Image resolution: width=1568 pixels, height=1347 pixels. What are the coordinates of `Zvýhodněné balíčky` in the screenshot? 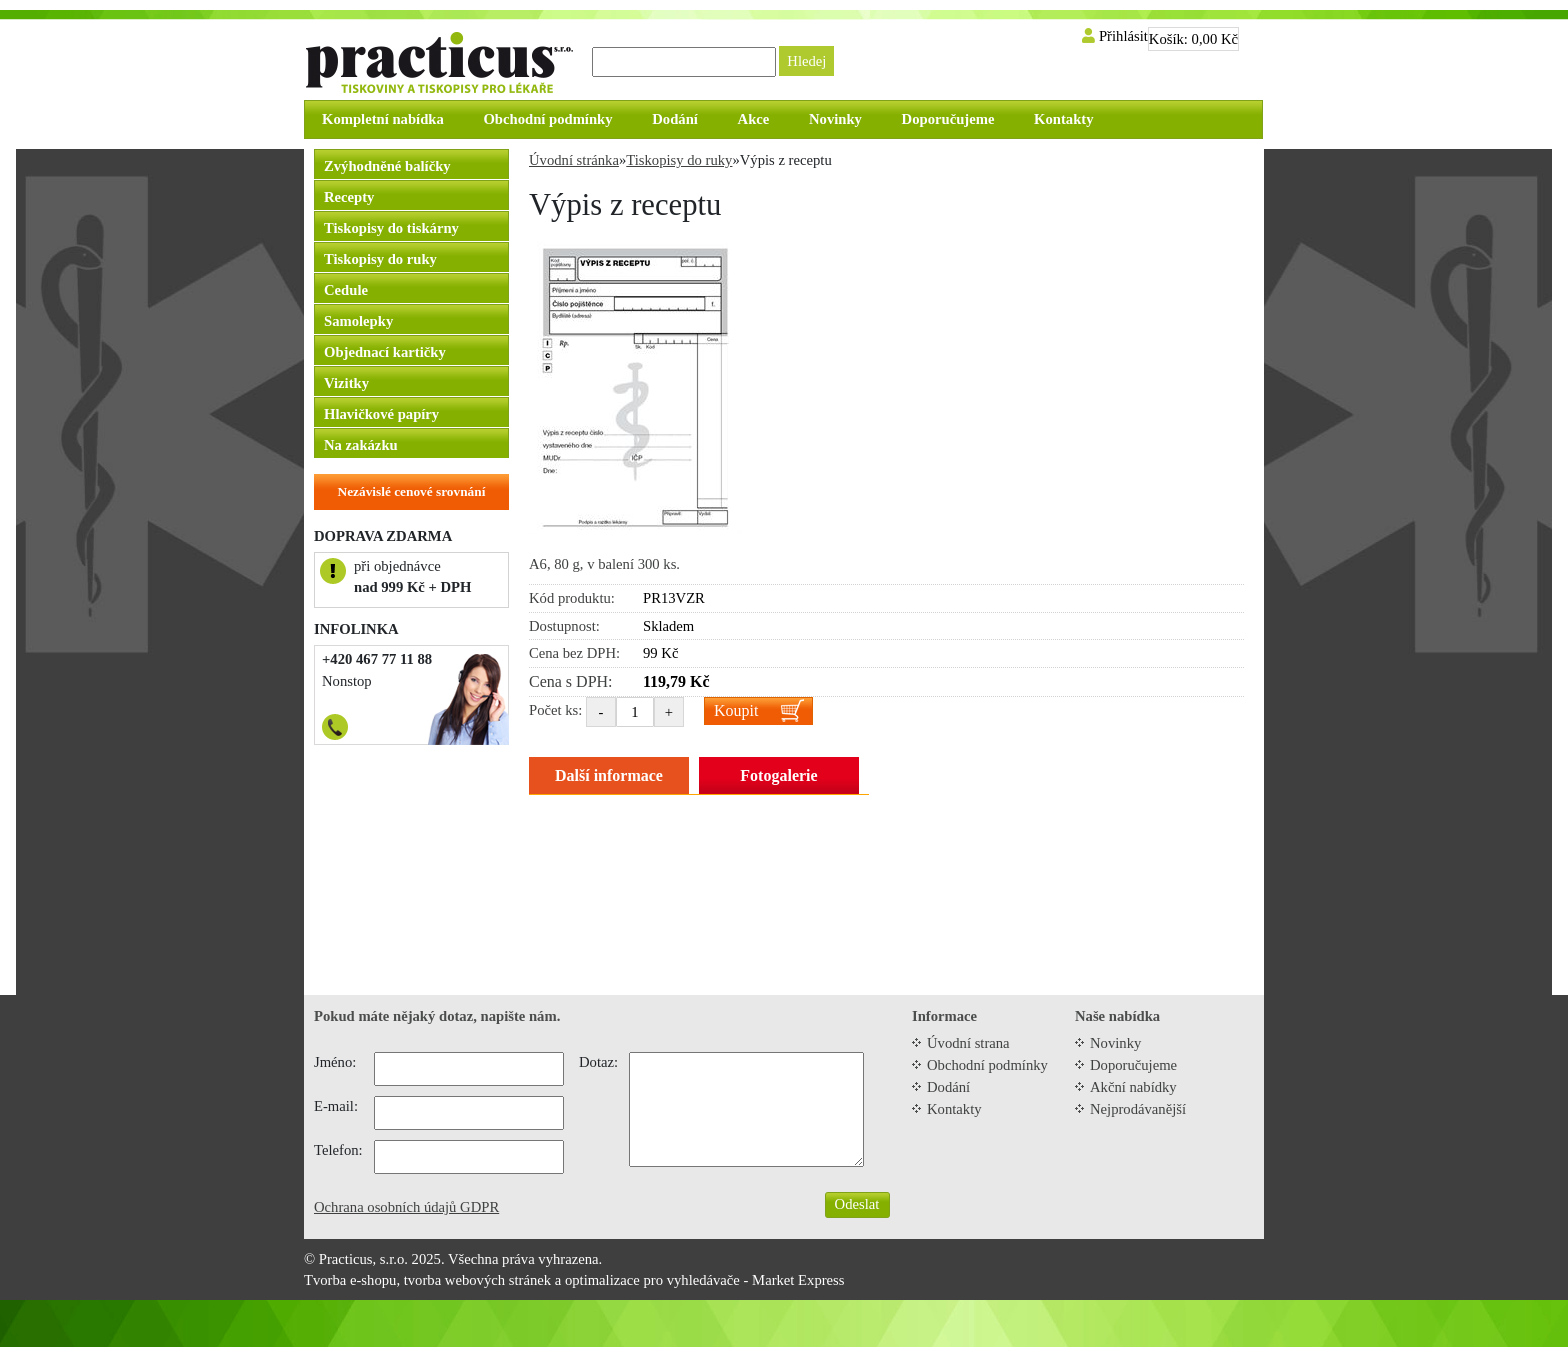 It's located at (387, 166).